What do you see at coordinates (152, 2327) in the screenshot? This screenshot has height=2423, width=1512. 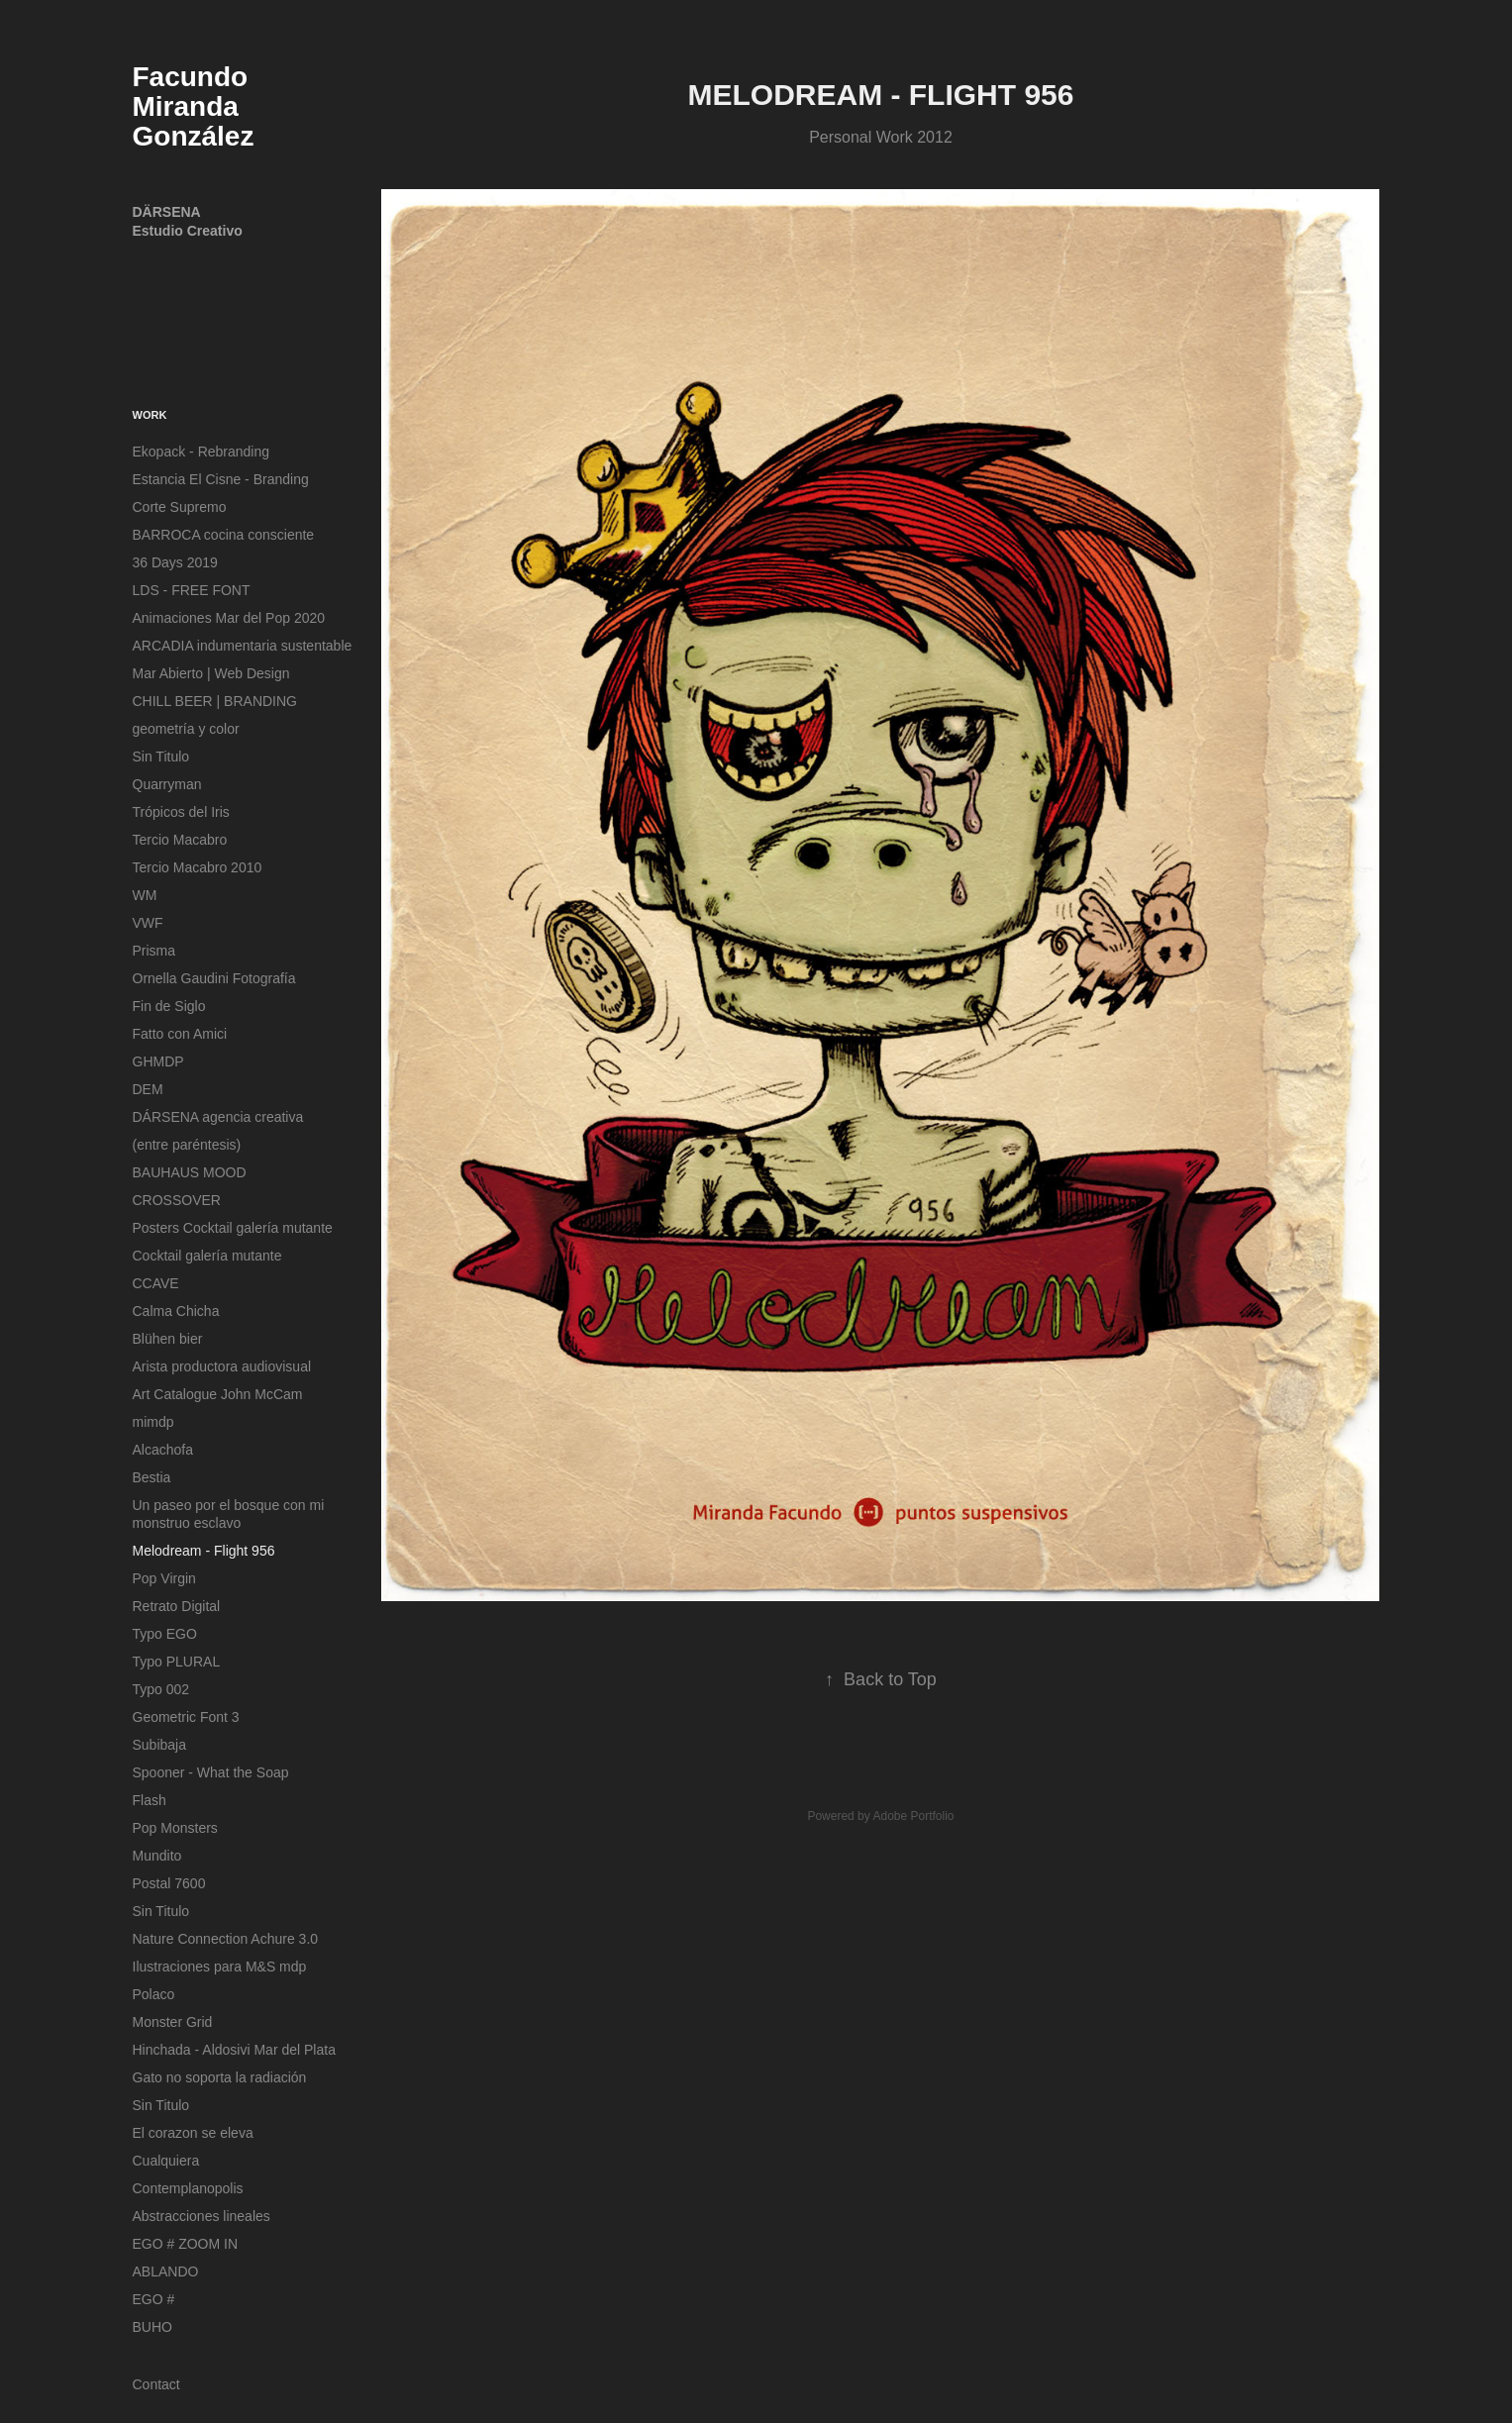 I see `BUHO` at bounding box center [152, 2327].